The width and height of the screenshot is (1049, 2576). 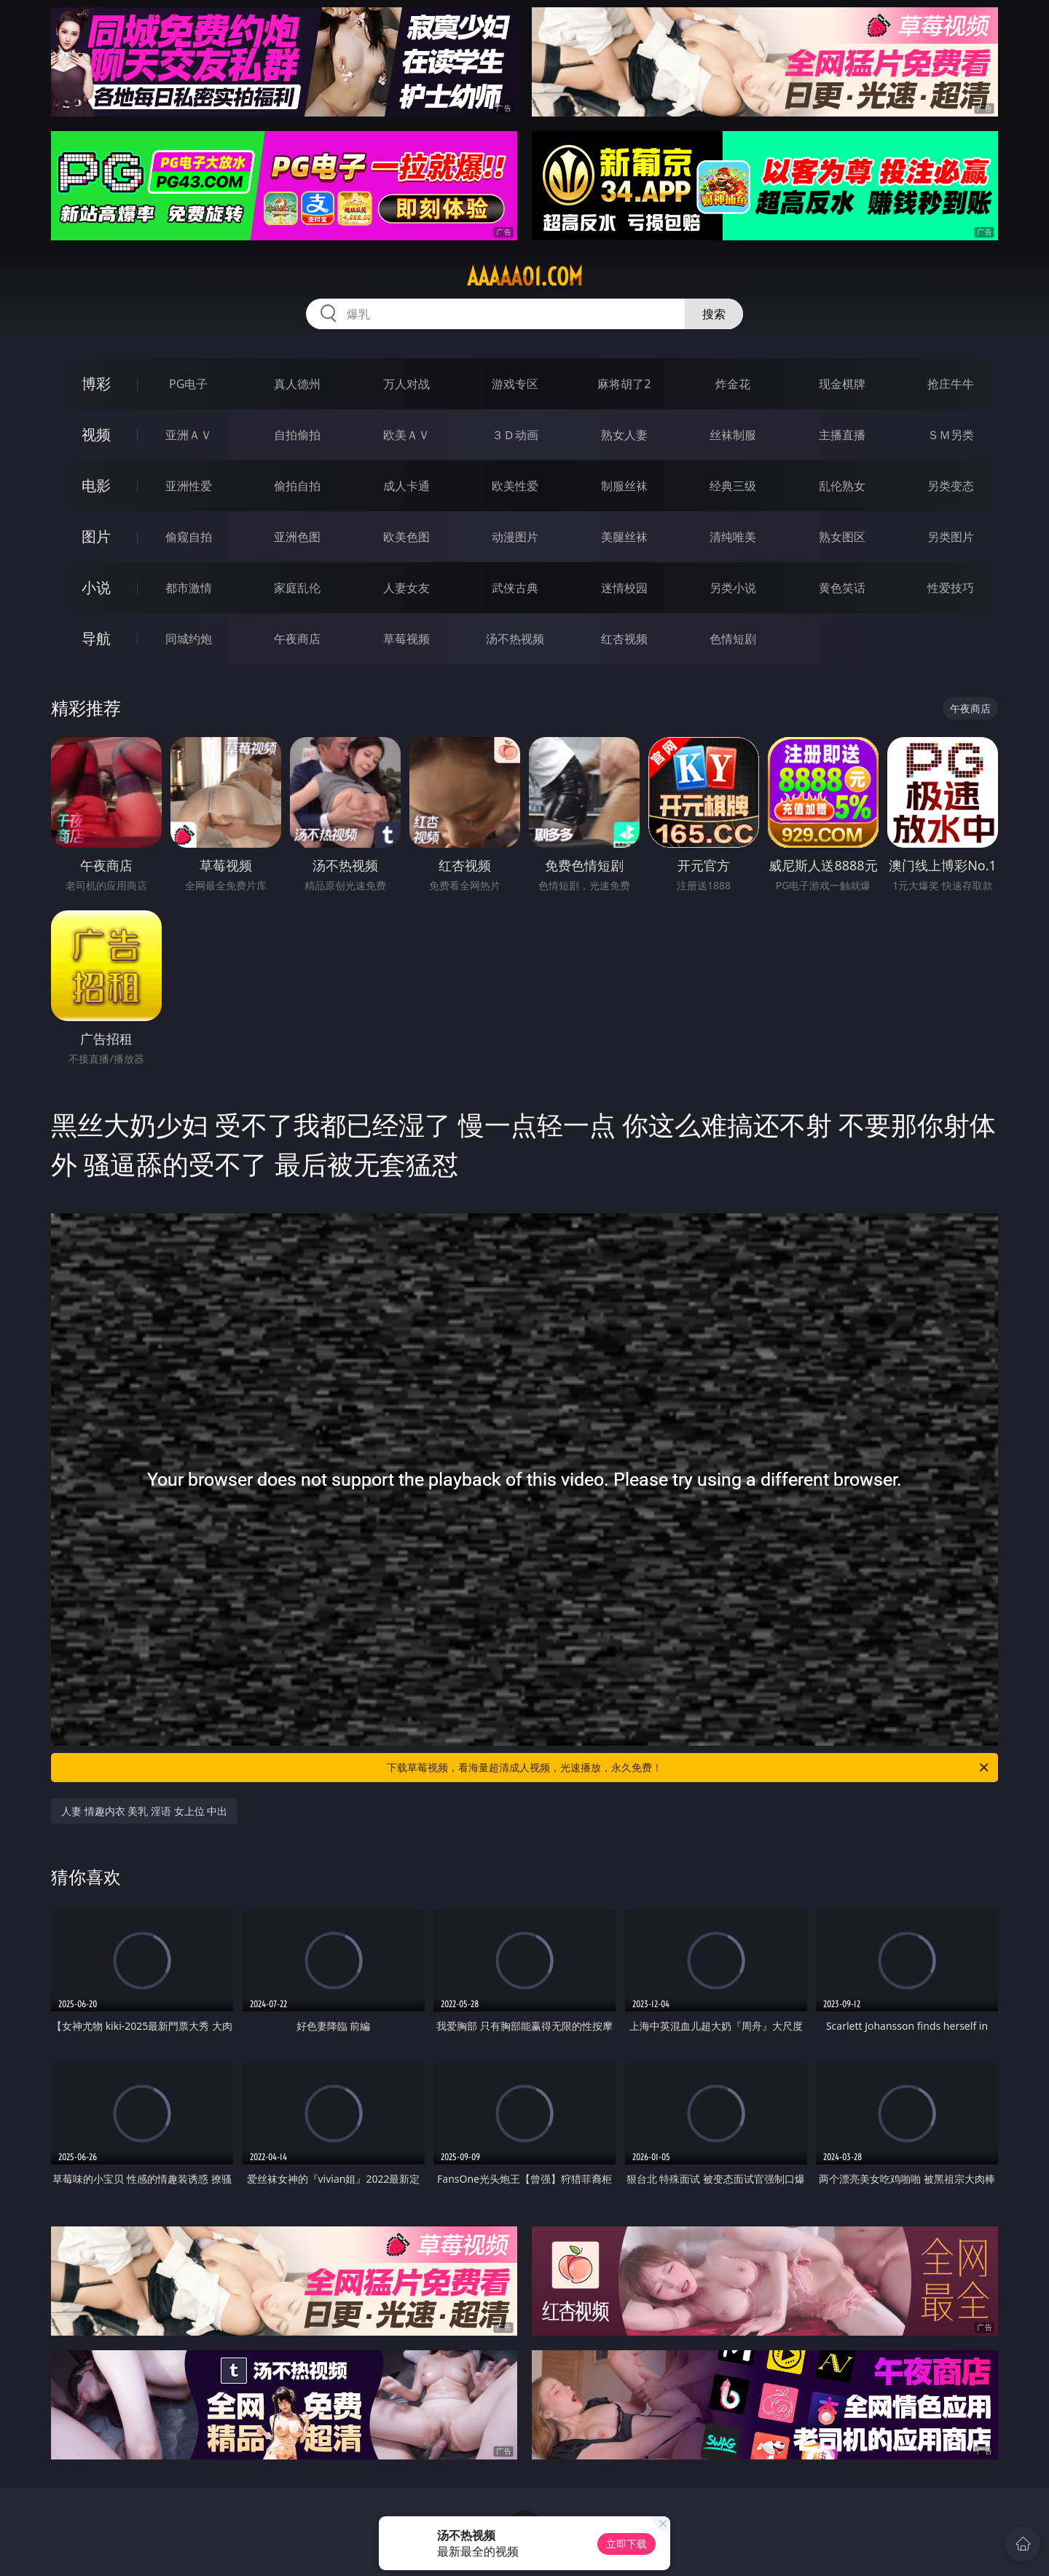 I want to click on 性爱技巧, so click(x=950, y=588).